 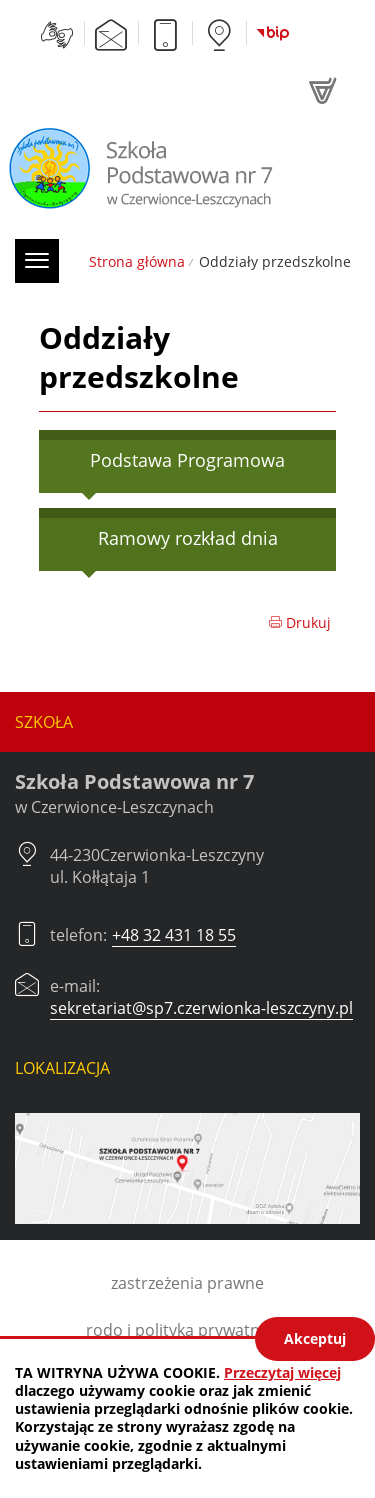 What do you see at coordinates (187, 460) in the screenshot?
I see `Podstawa Programowa` at bounding box center [187, 460].